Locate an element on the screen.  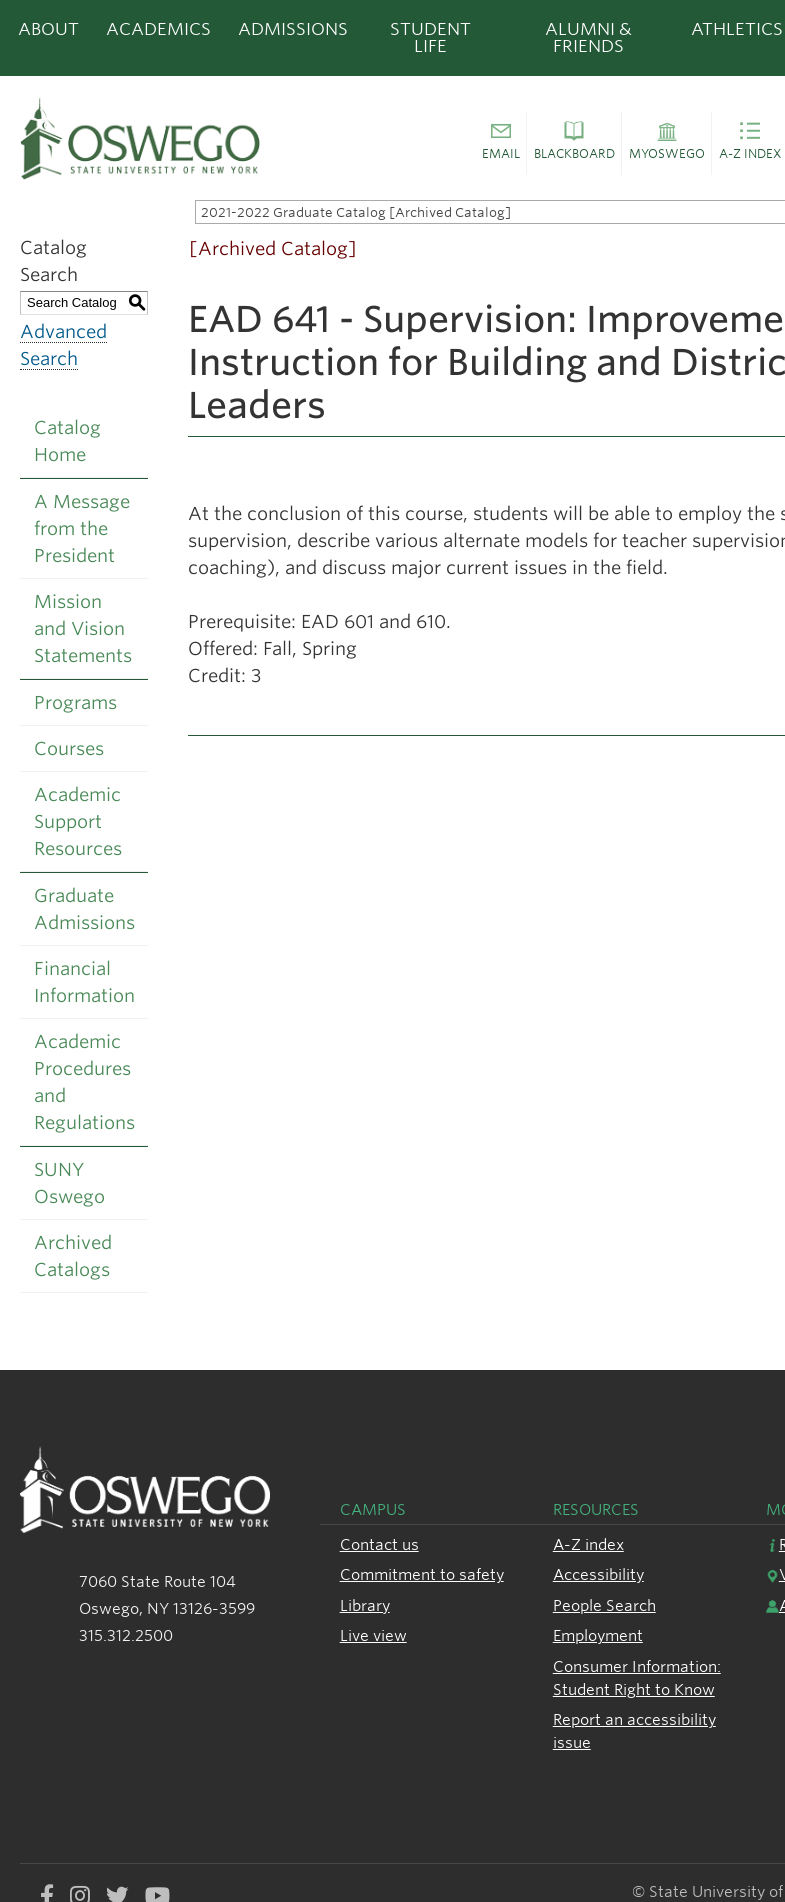
Alumni & Friends is located at coordinates (588, 37).